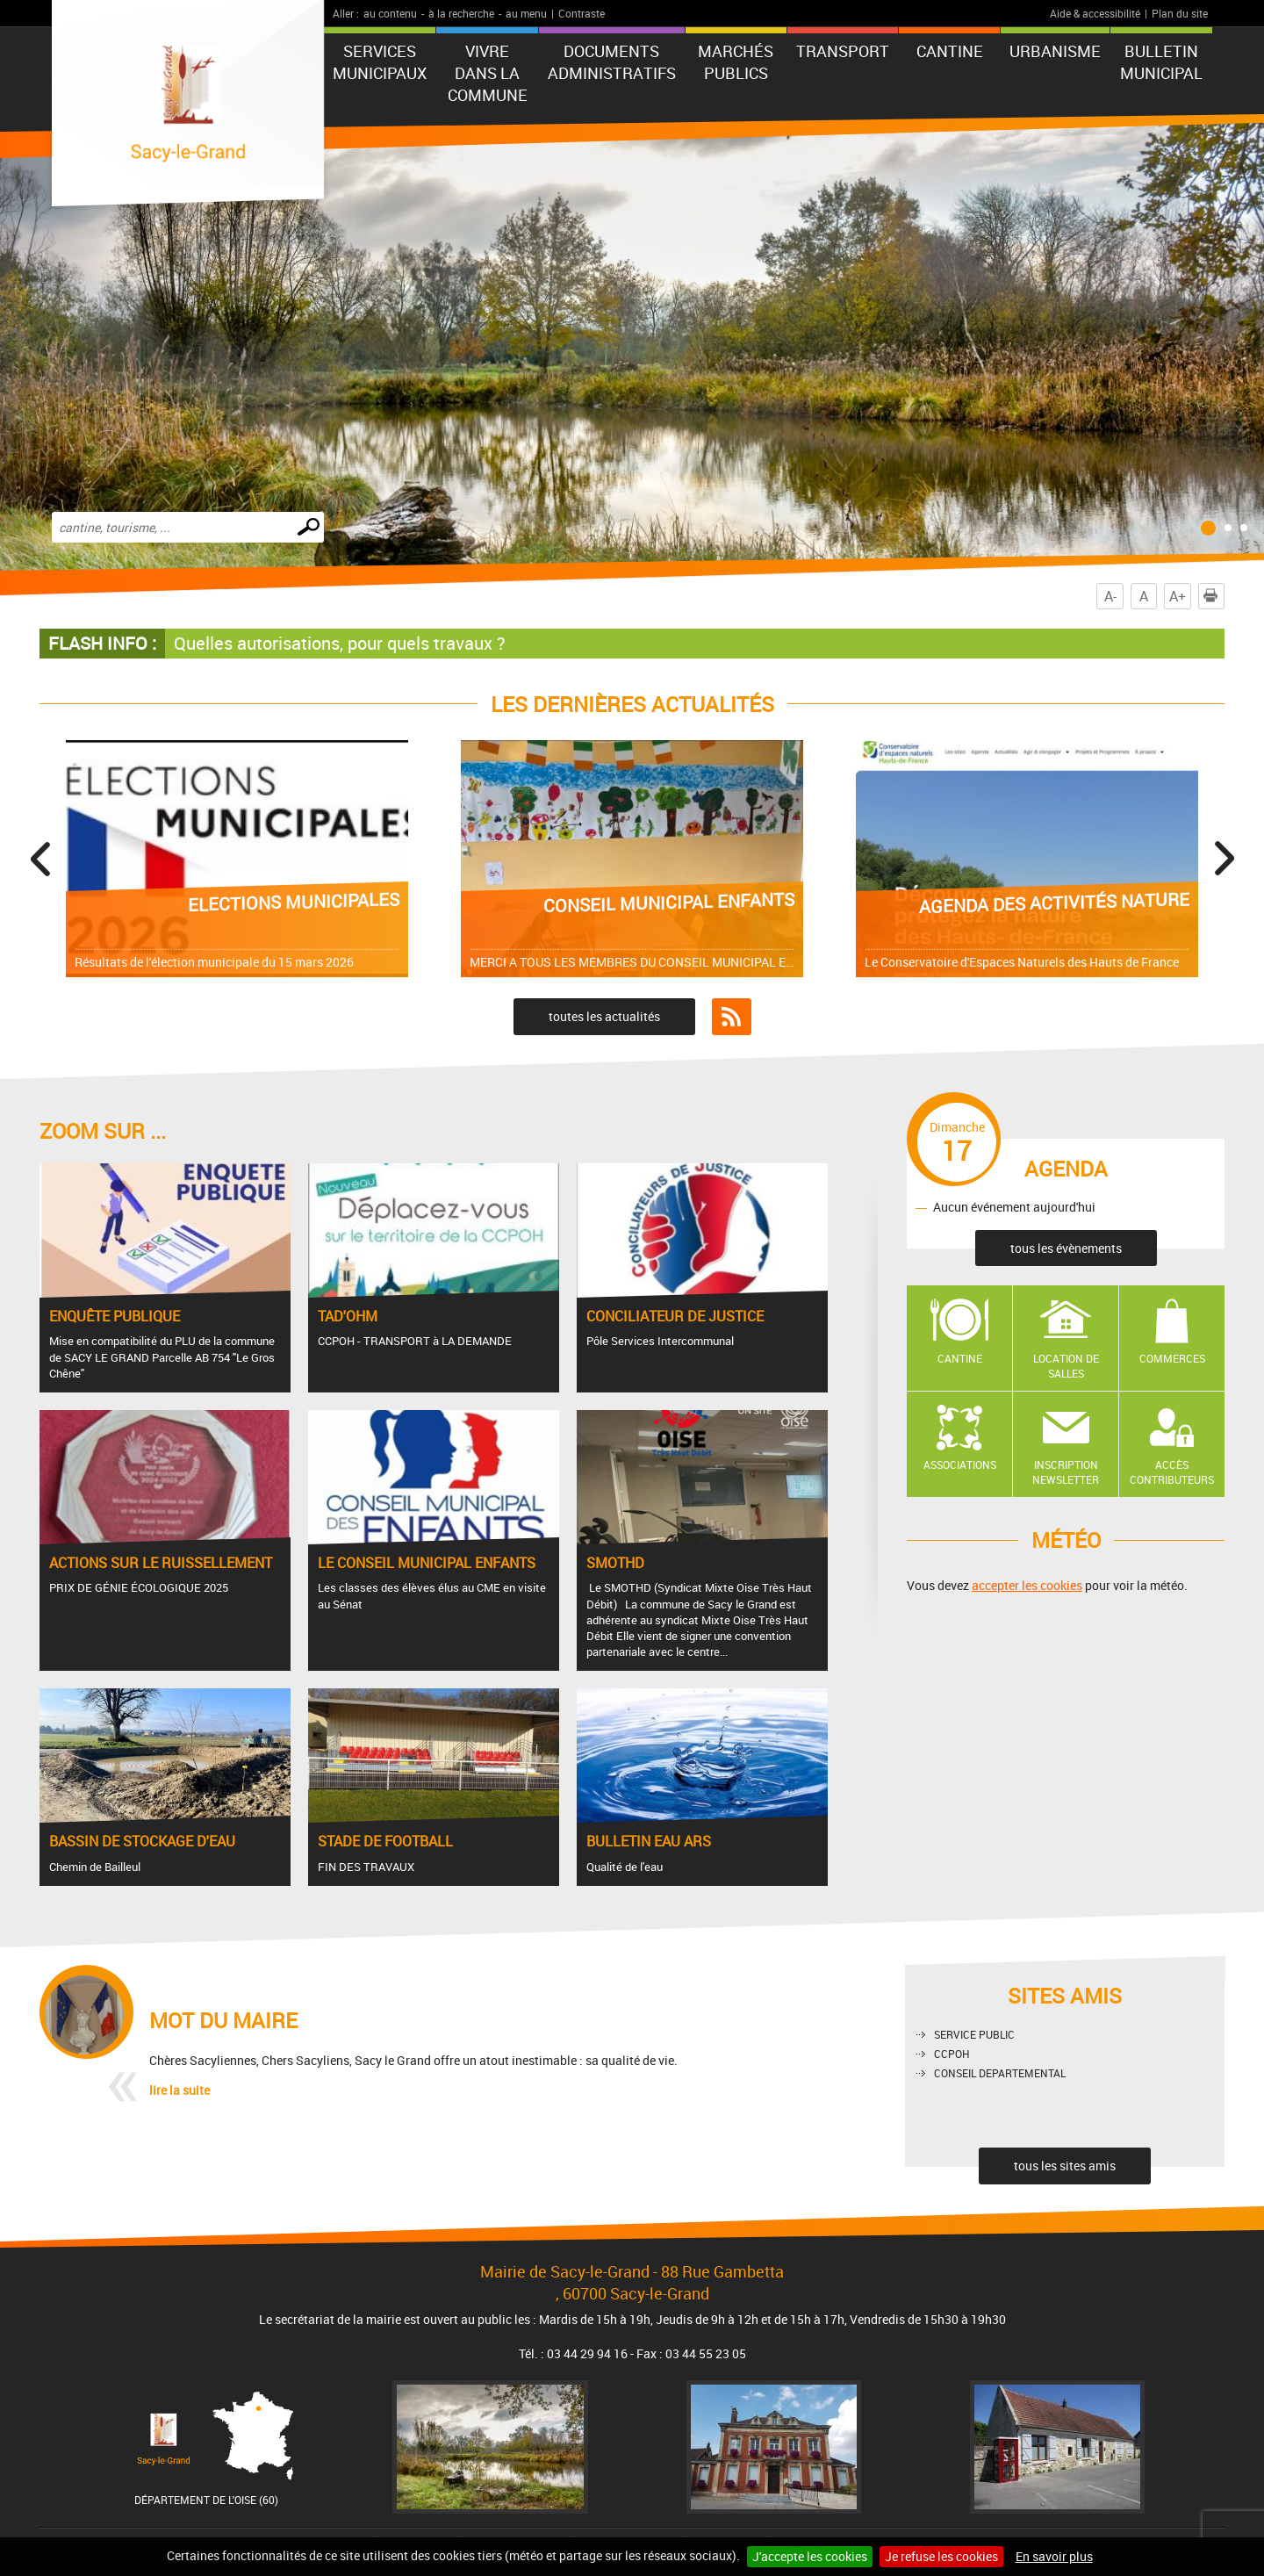  I want to click on A-, so click(1110, 596).